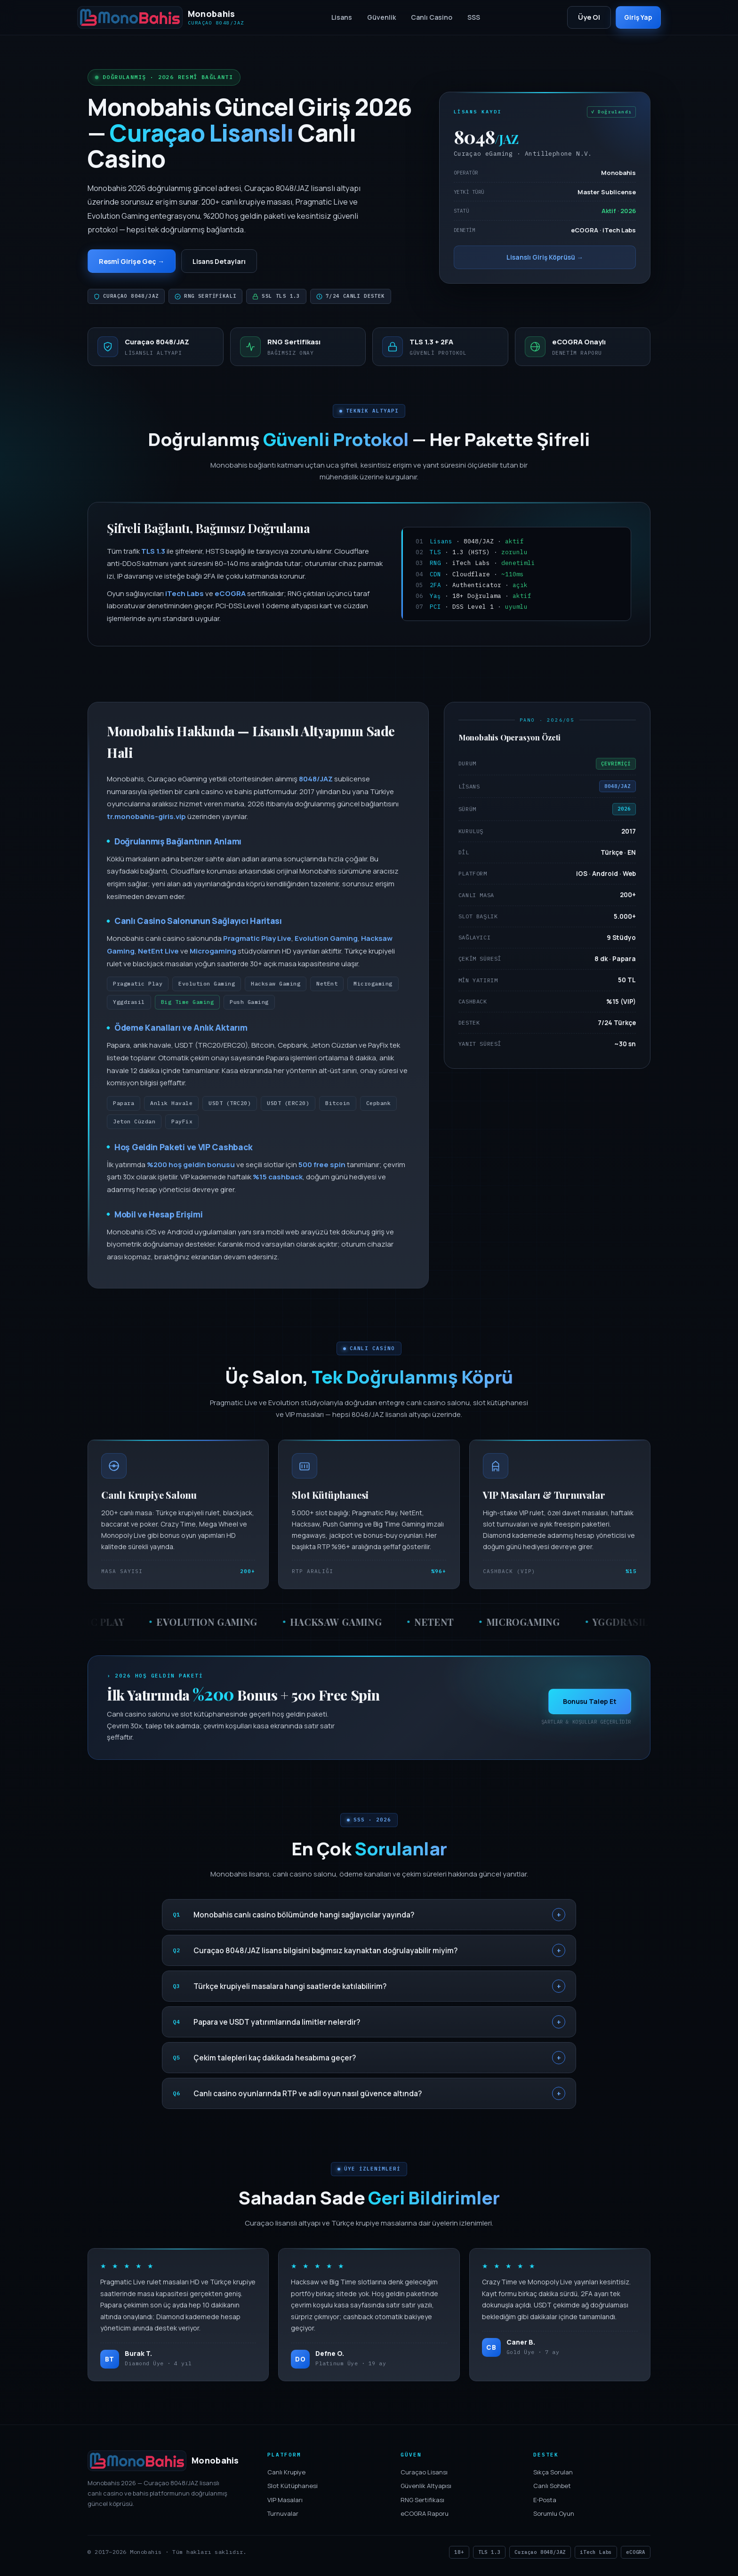 The width and height of the screenshot is (738, 2576). I want to click on Güvenlik, so click(378, 17).